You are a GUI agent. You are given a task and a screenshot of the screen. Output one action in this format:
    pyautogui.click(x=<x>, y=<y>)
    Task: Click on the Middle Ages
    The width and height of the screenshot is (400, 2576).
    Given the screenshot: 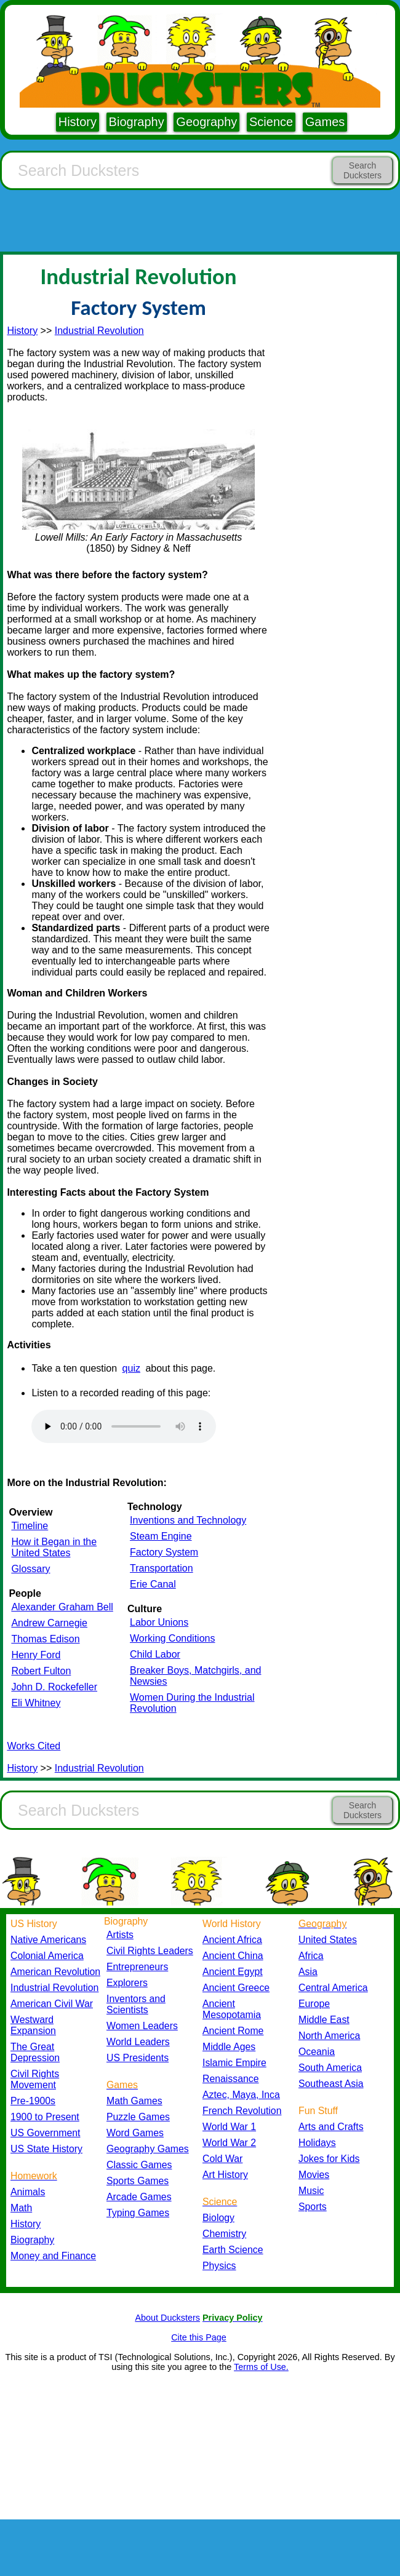 What is the action you would take?
    pyautogui.click(x=228, y=2046)
    